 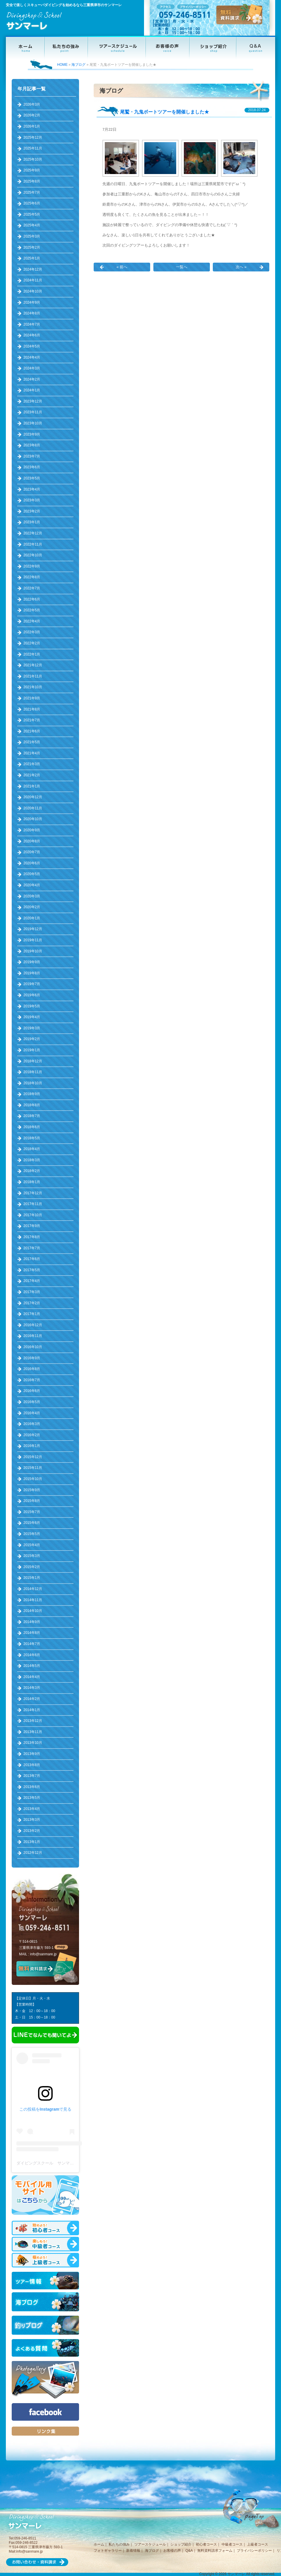 What do you see at coordinates (32, 929) in the screenshot?
I see `2019年12月` at bounding box center [32, 929].